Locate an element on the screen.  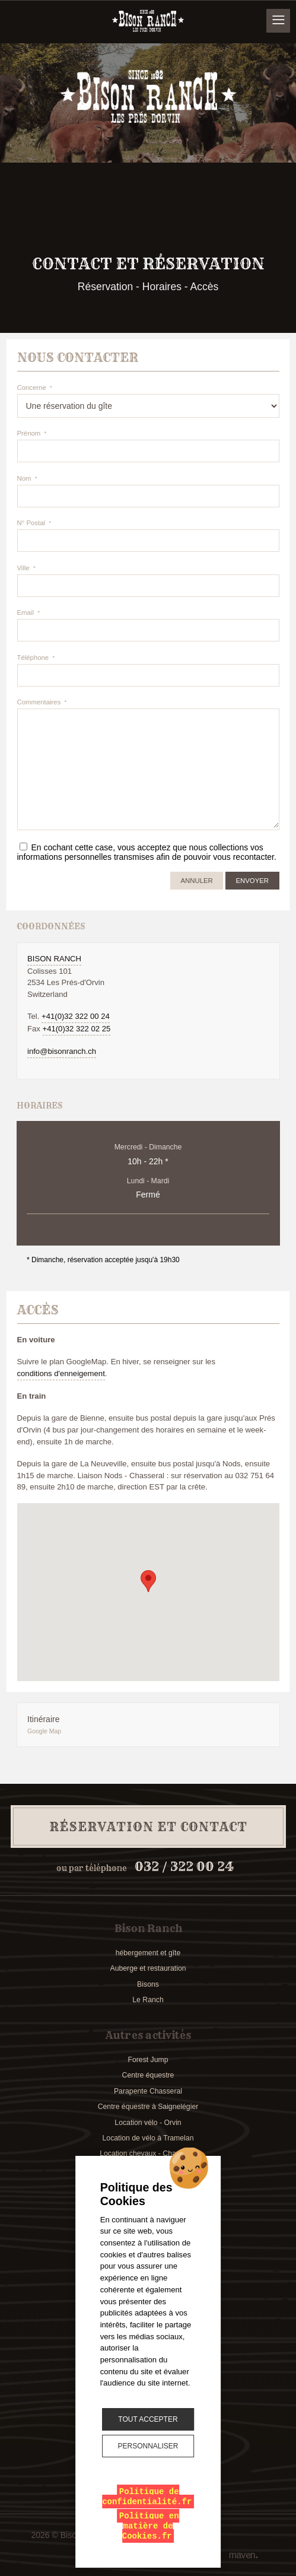
Bisons is located at coordinates (148, 1984).